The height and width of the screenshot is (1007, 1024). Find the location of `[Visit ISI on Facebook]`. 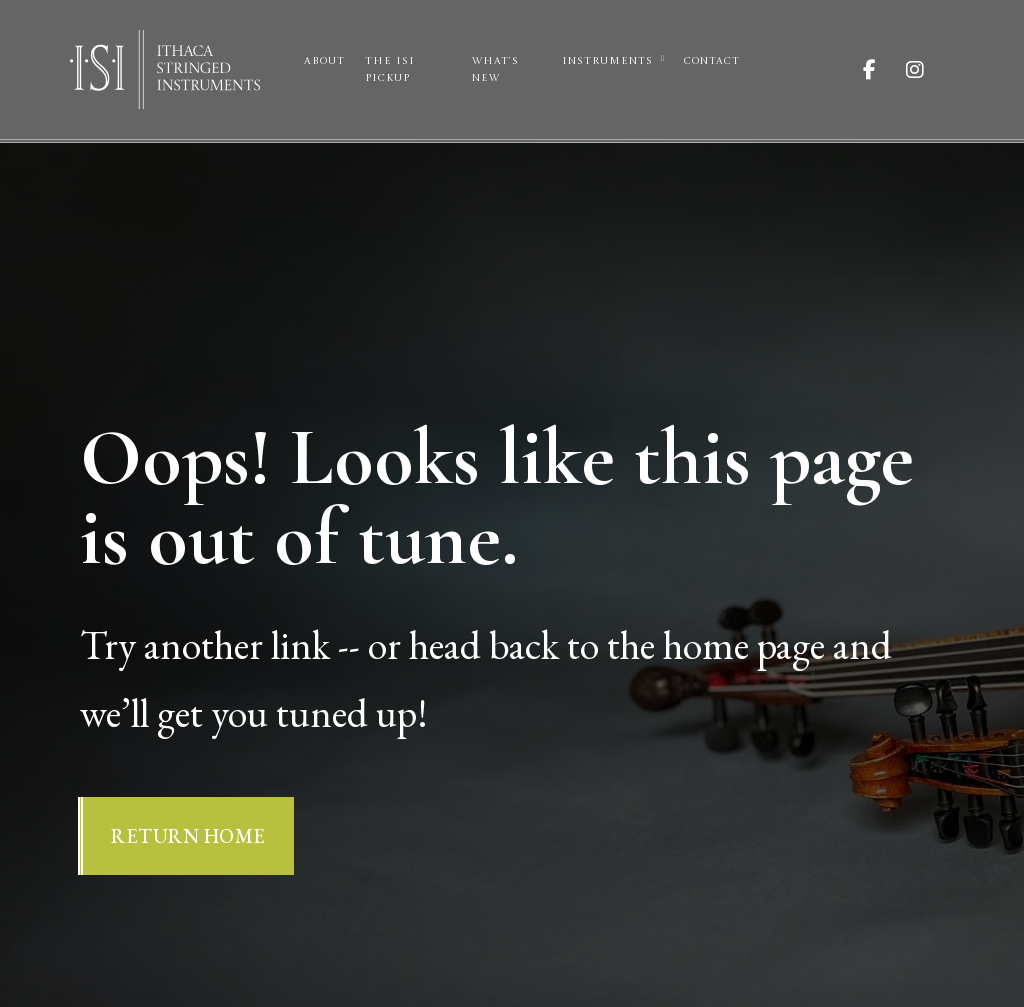

[Visit ISI on Facebook] is located at coordinates (884, 70).